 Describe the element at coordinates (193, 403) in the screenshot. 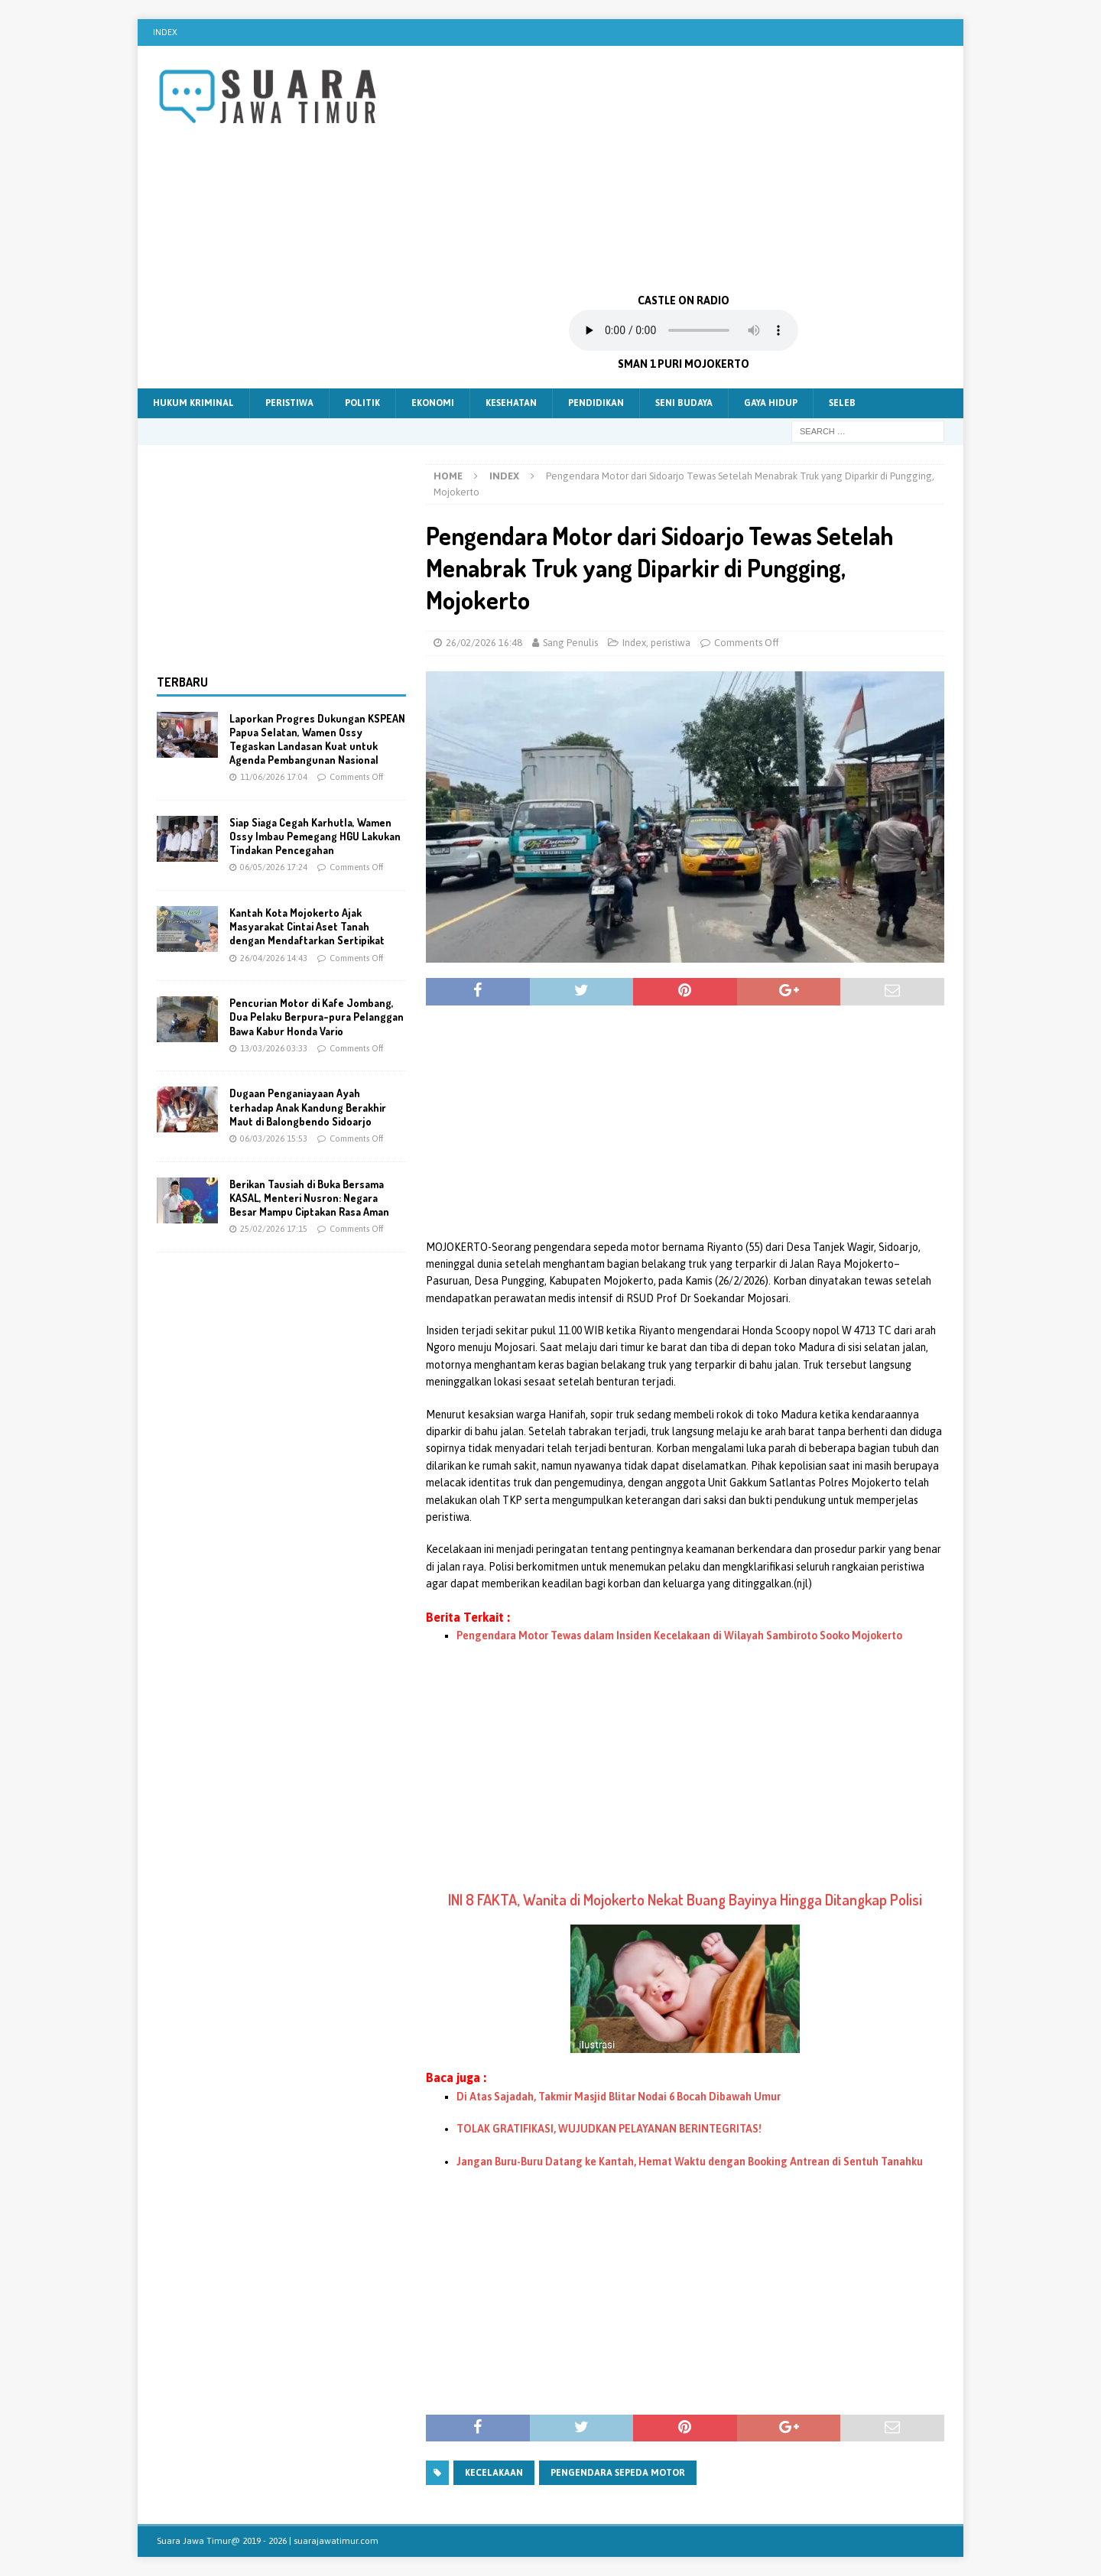

I see `Hukum Kriminal` at that location.